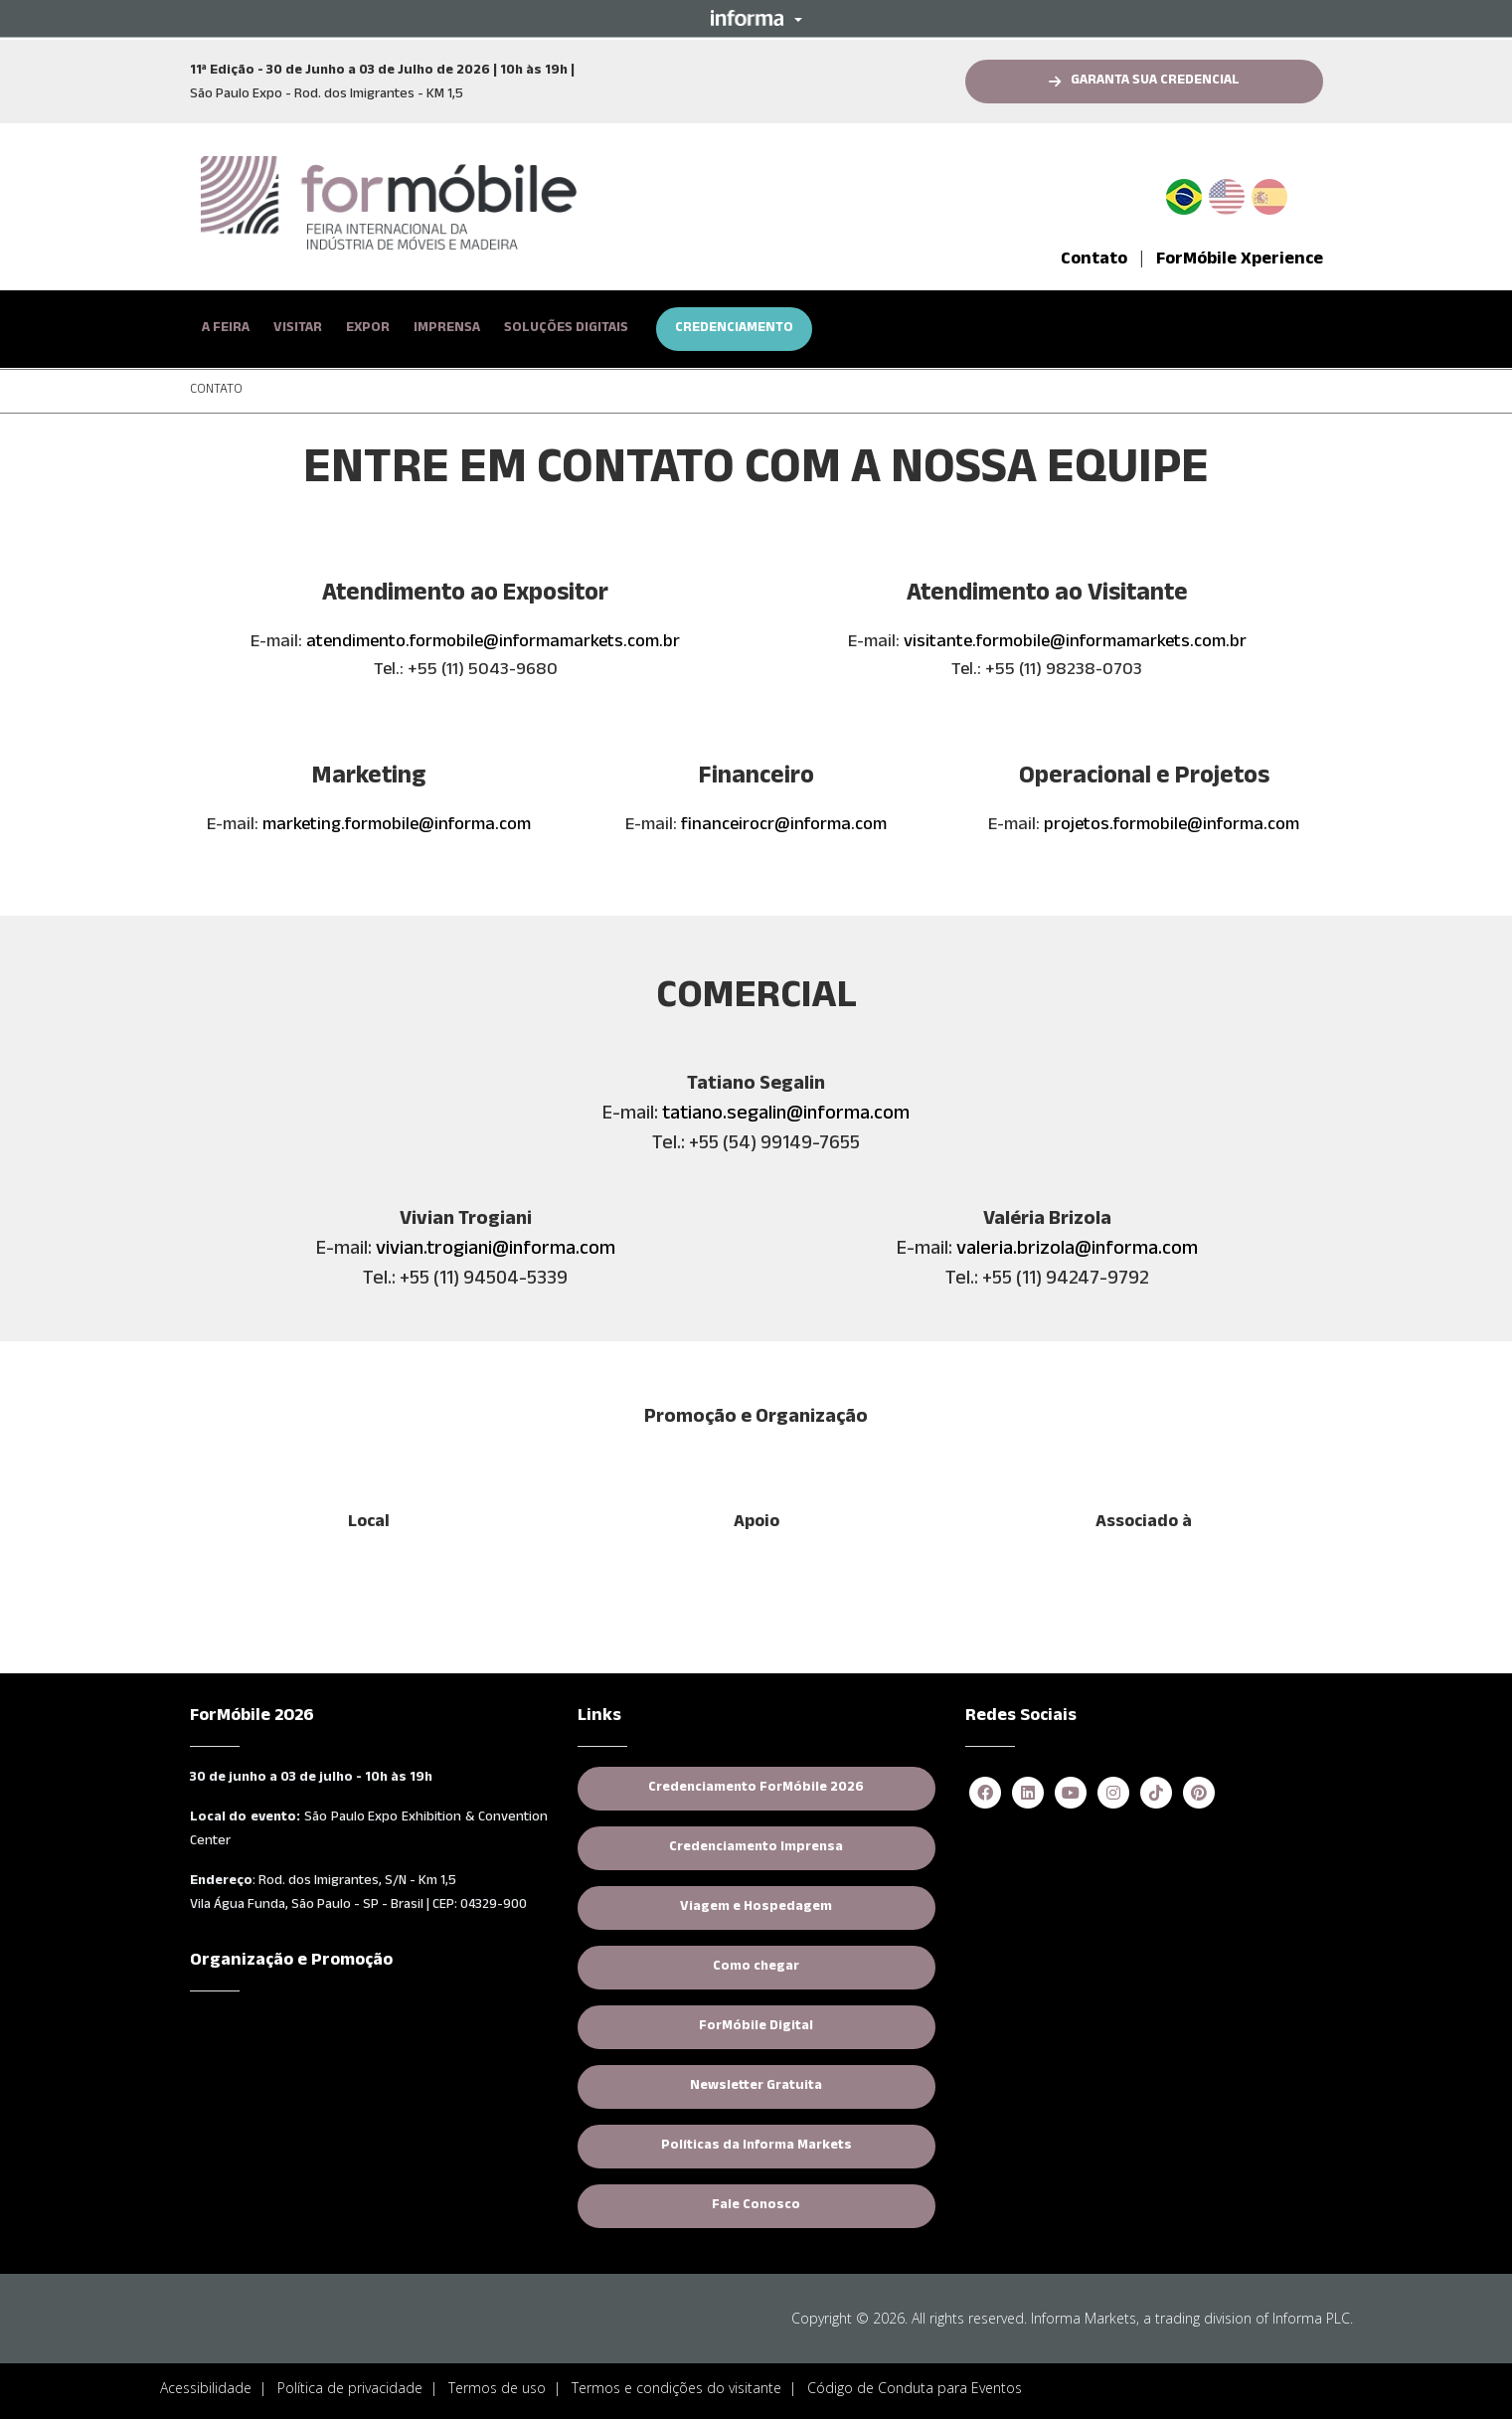 Image resolution: width=1512 pixels, height=2419 pixels. What do you see at coordinates (396, 826) in the screenshot?
I see `marketing.formobile@informa.com` at bounding box center [396, 826].